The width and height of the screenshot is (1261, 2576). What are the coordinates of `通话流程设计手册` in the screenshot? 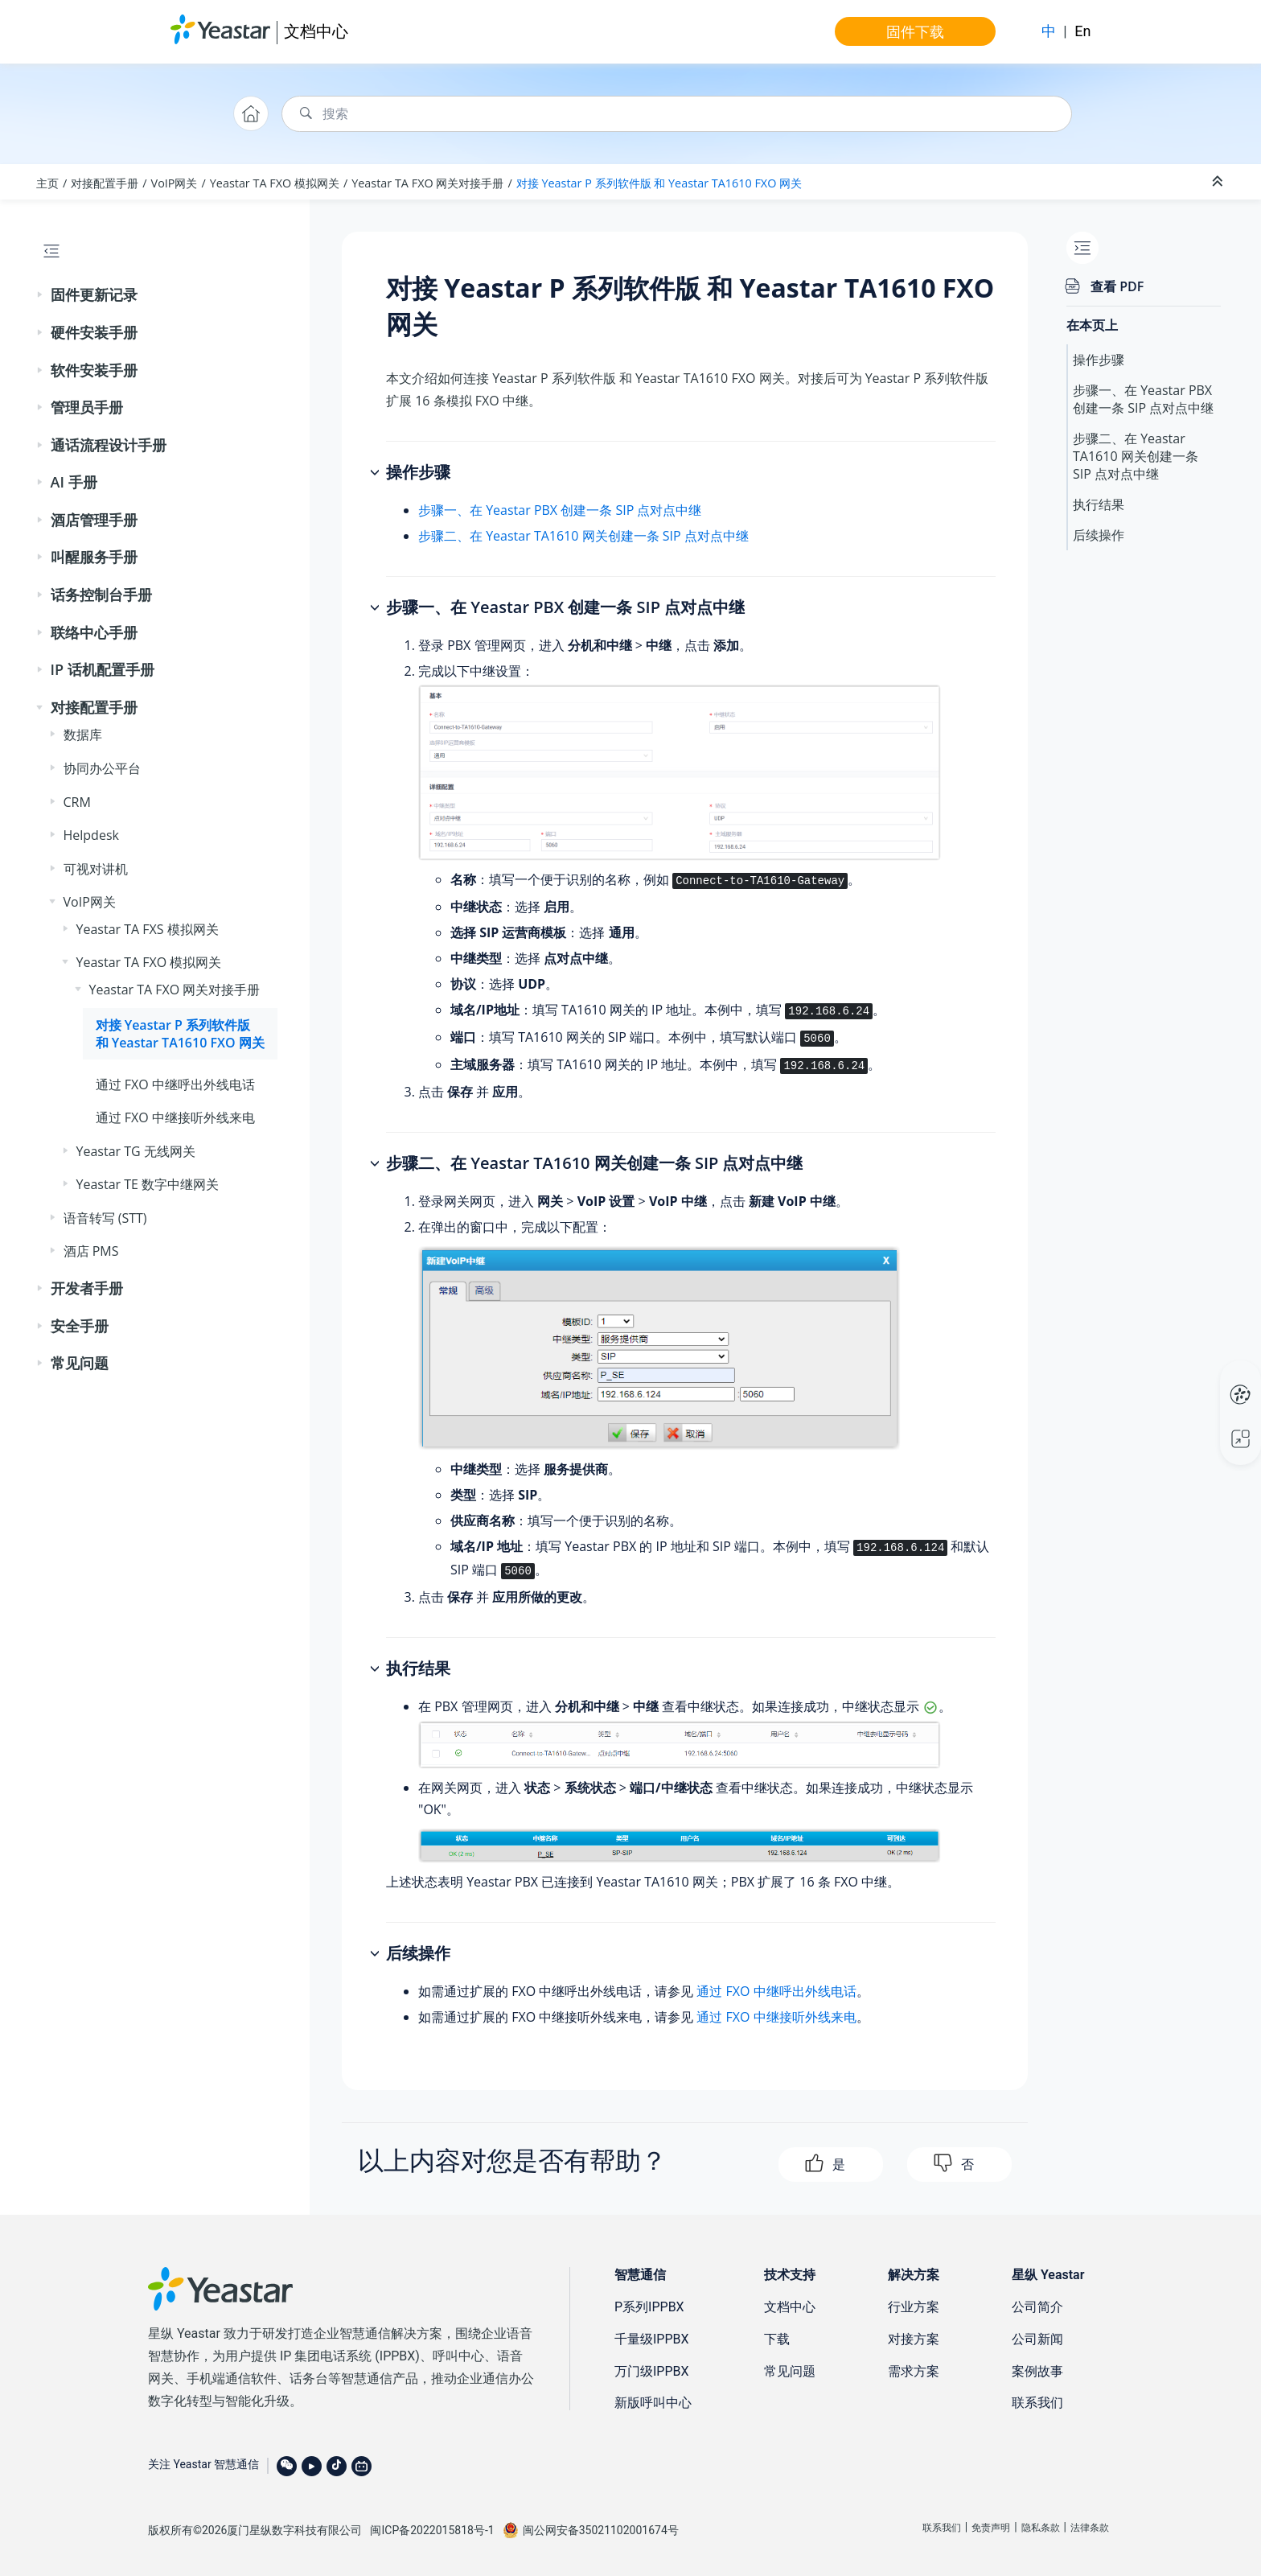 It's located at (108, 445).